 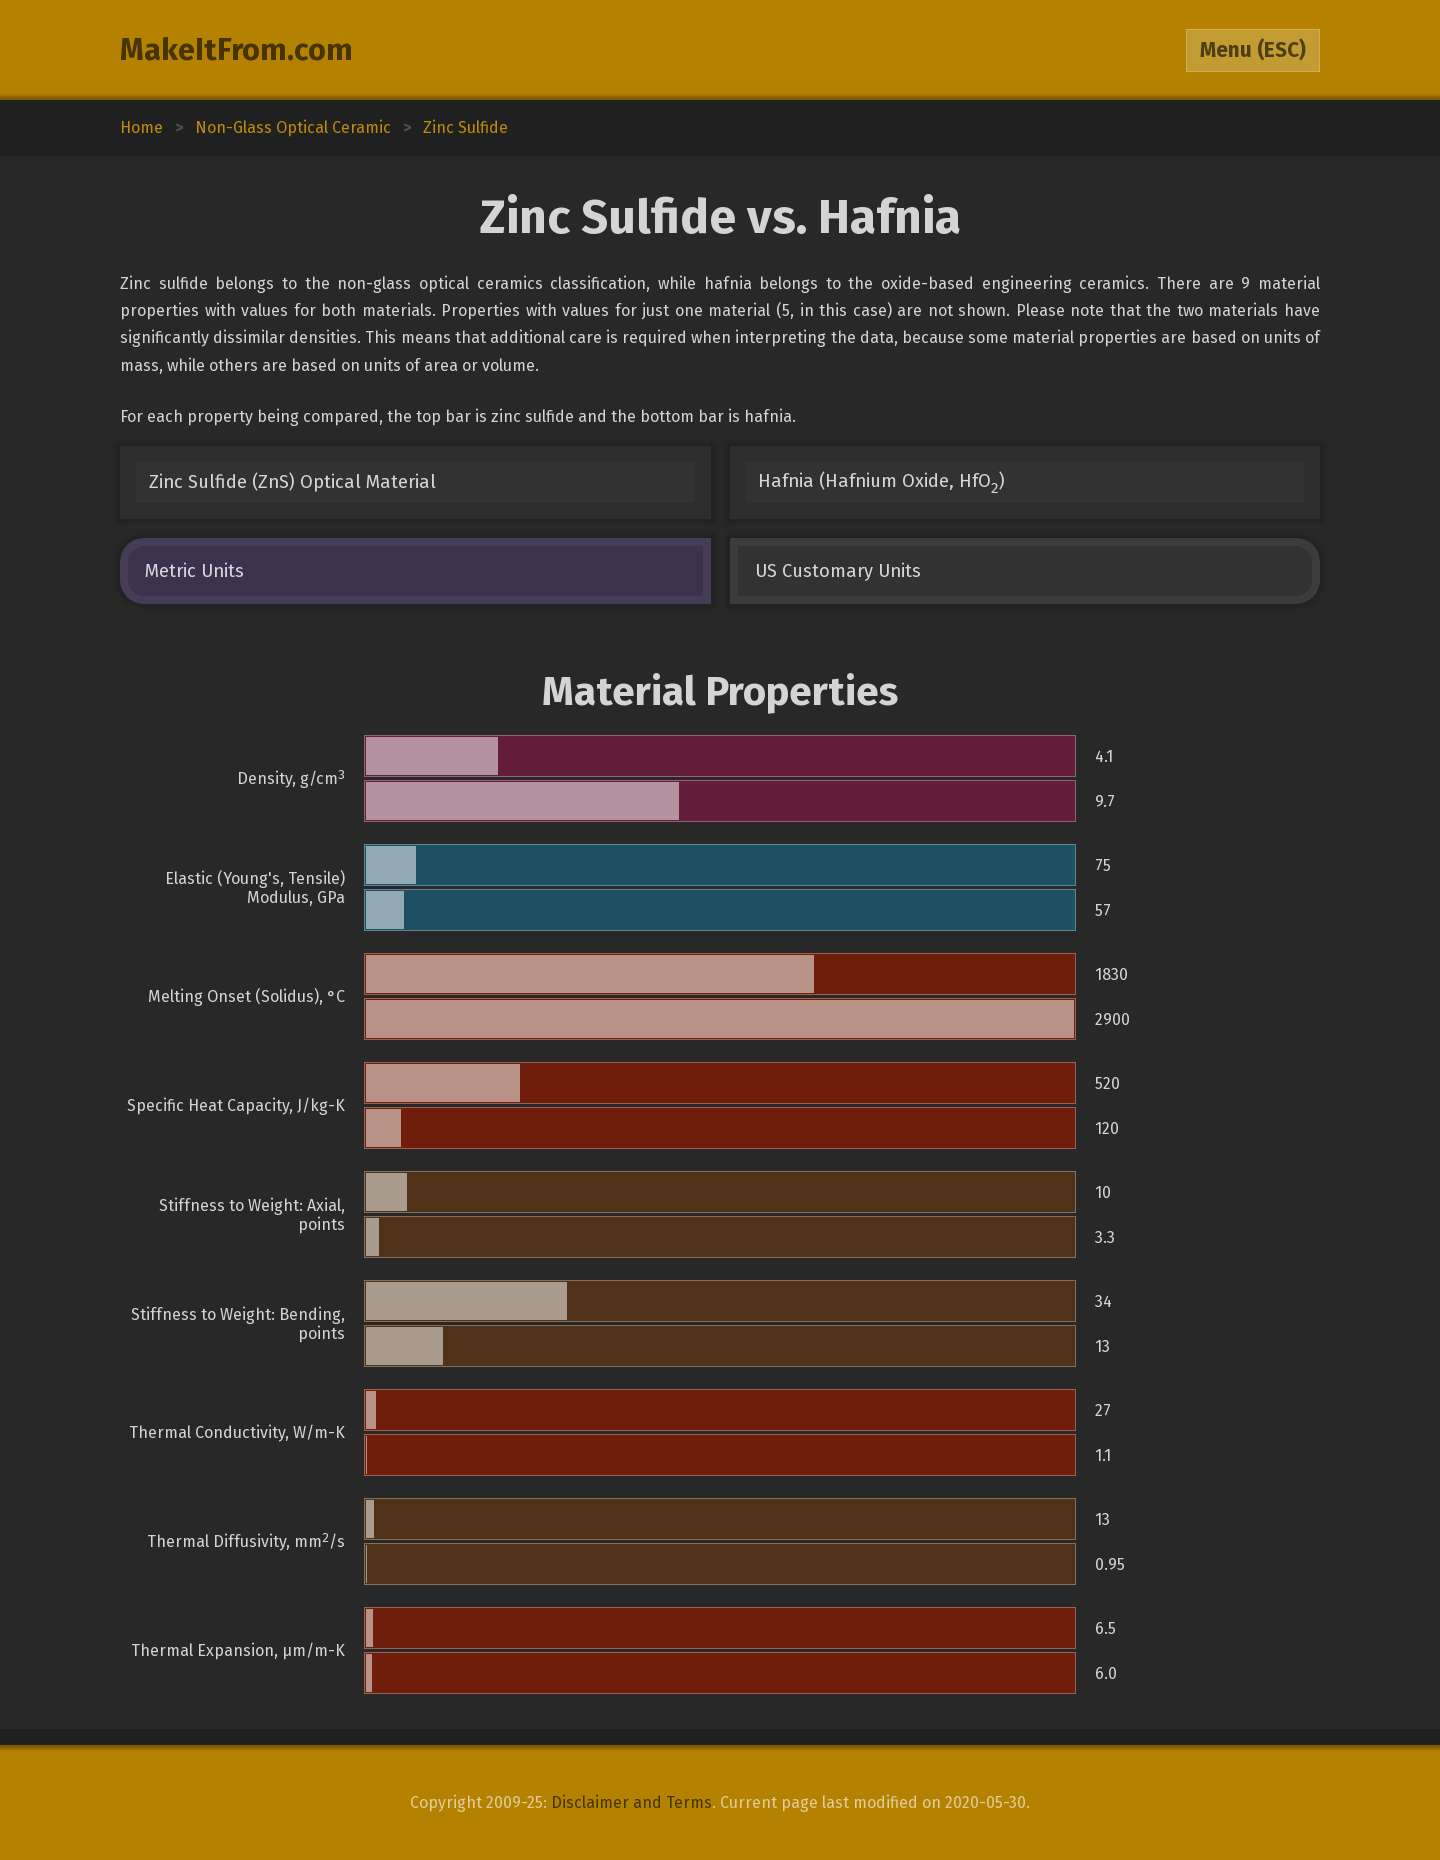 I want to click on Disclaimer and Terms, so click(x=631, y=1802).